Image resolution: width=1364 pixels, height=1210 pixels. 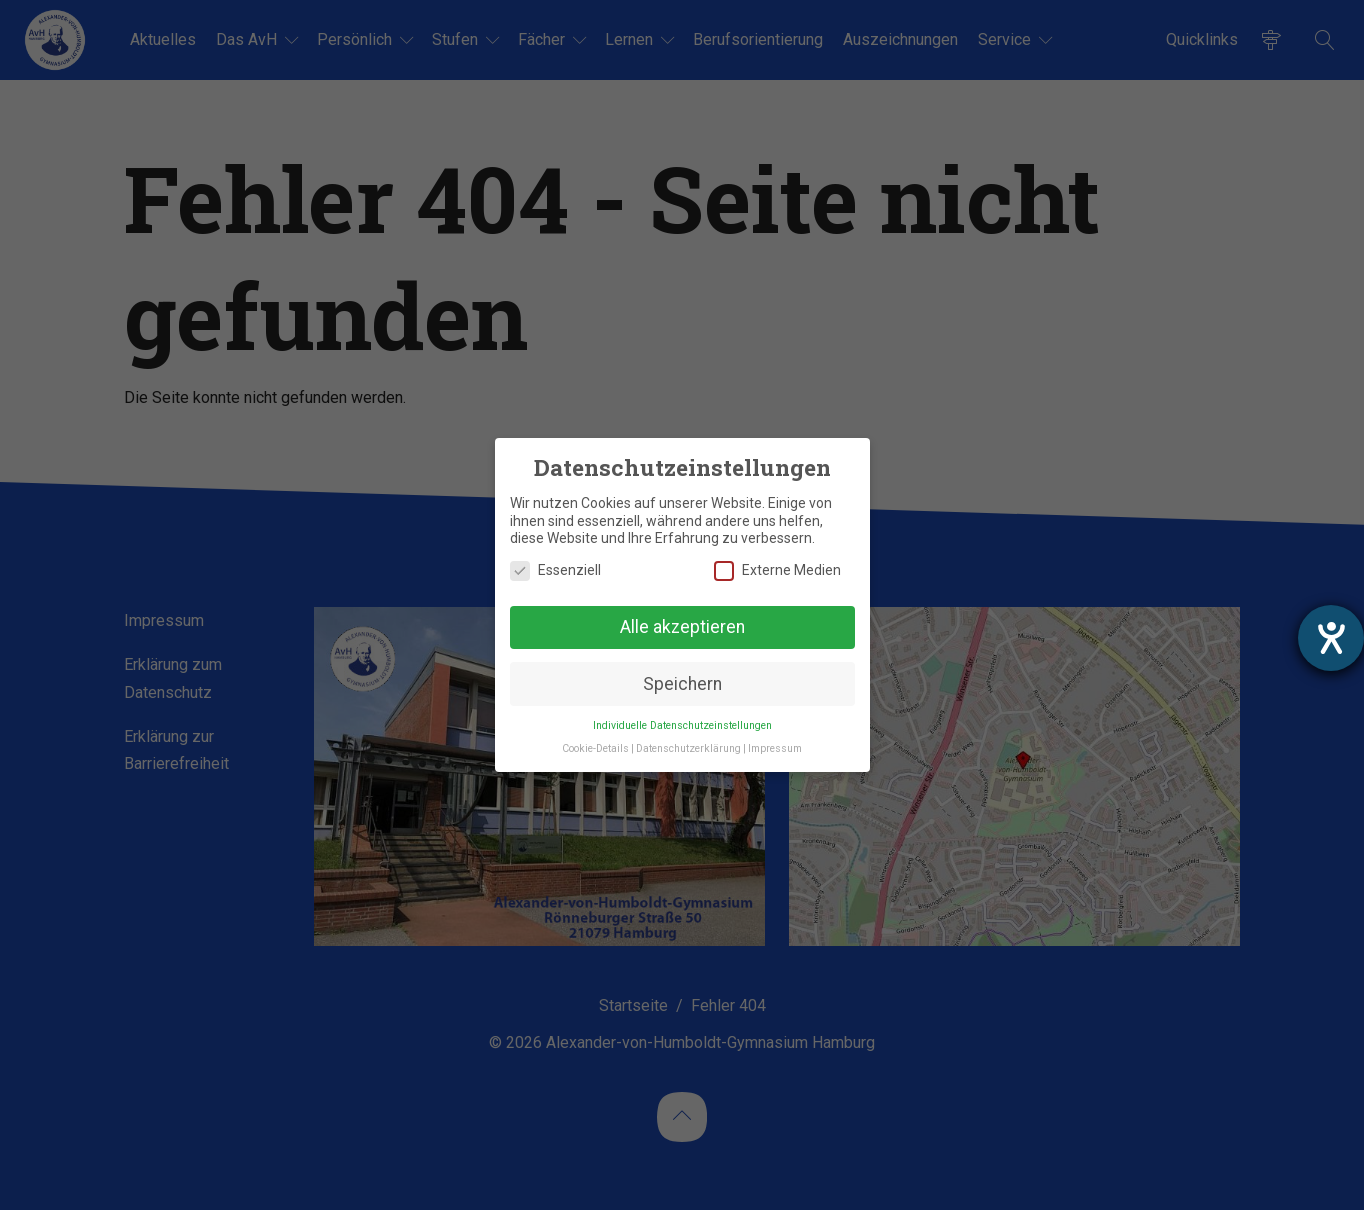 What do you see at coordinates (688, 748) in the screenshot?
I see `Datenschutzerklärung` at bounding box center [688, 748].